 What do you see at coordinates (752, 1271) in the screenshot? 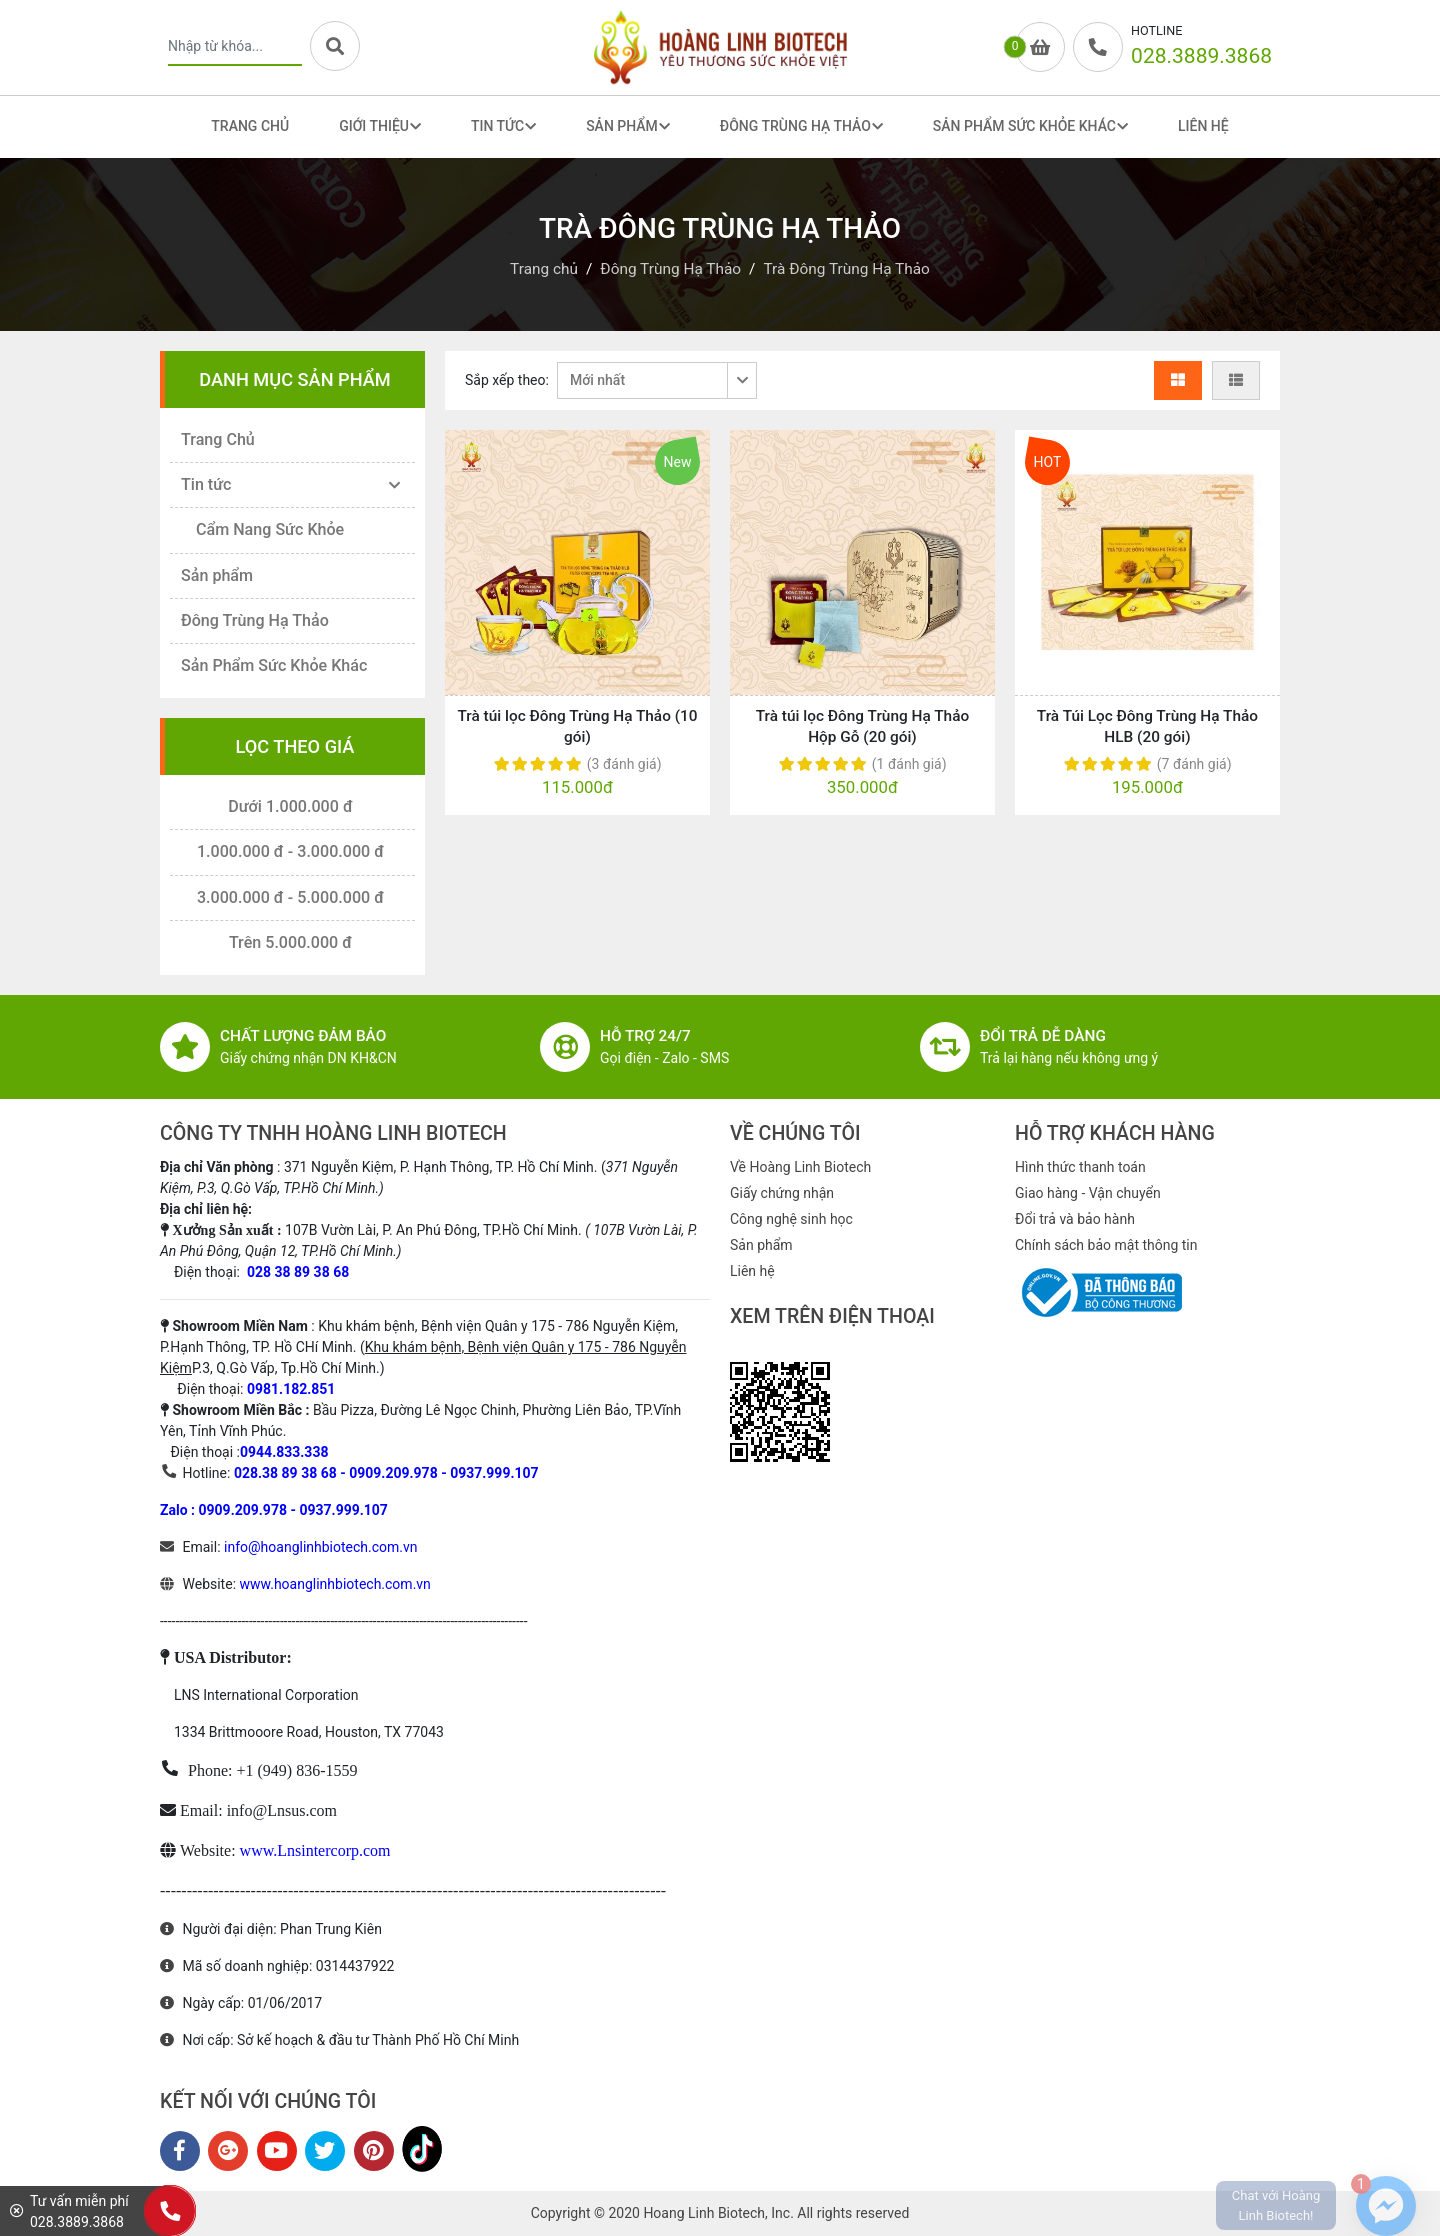
I see `Liên hệ` at bounding box center [752, 1271].